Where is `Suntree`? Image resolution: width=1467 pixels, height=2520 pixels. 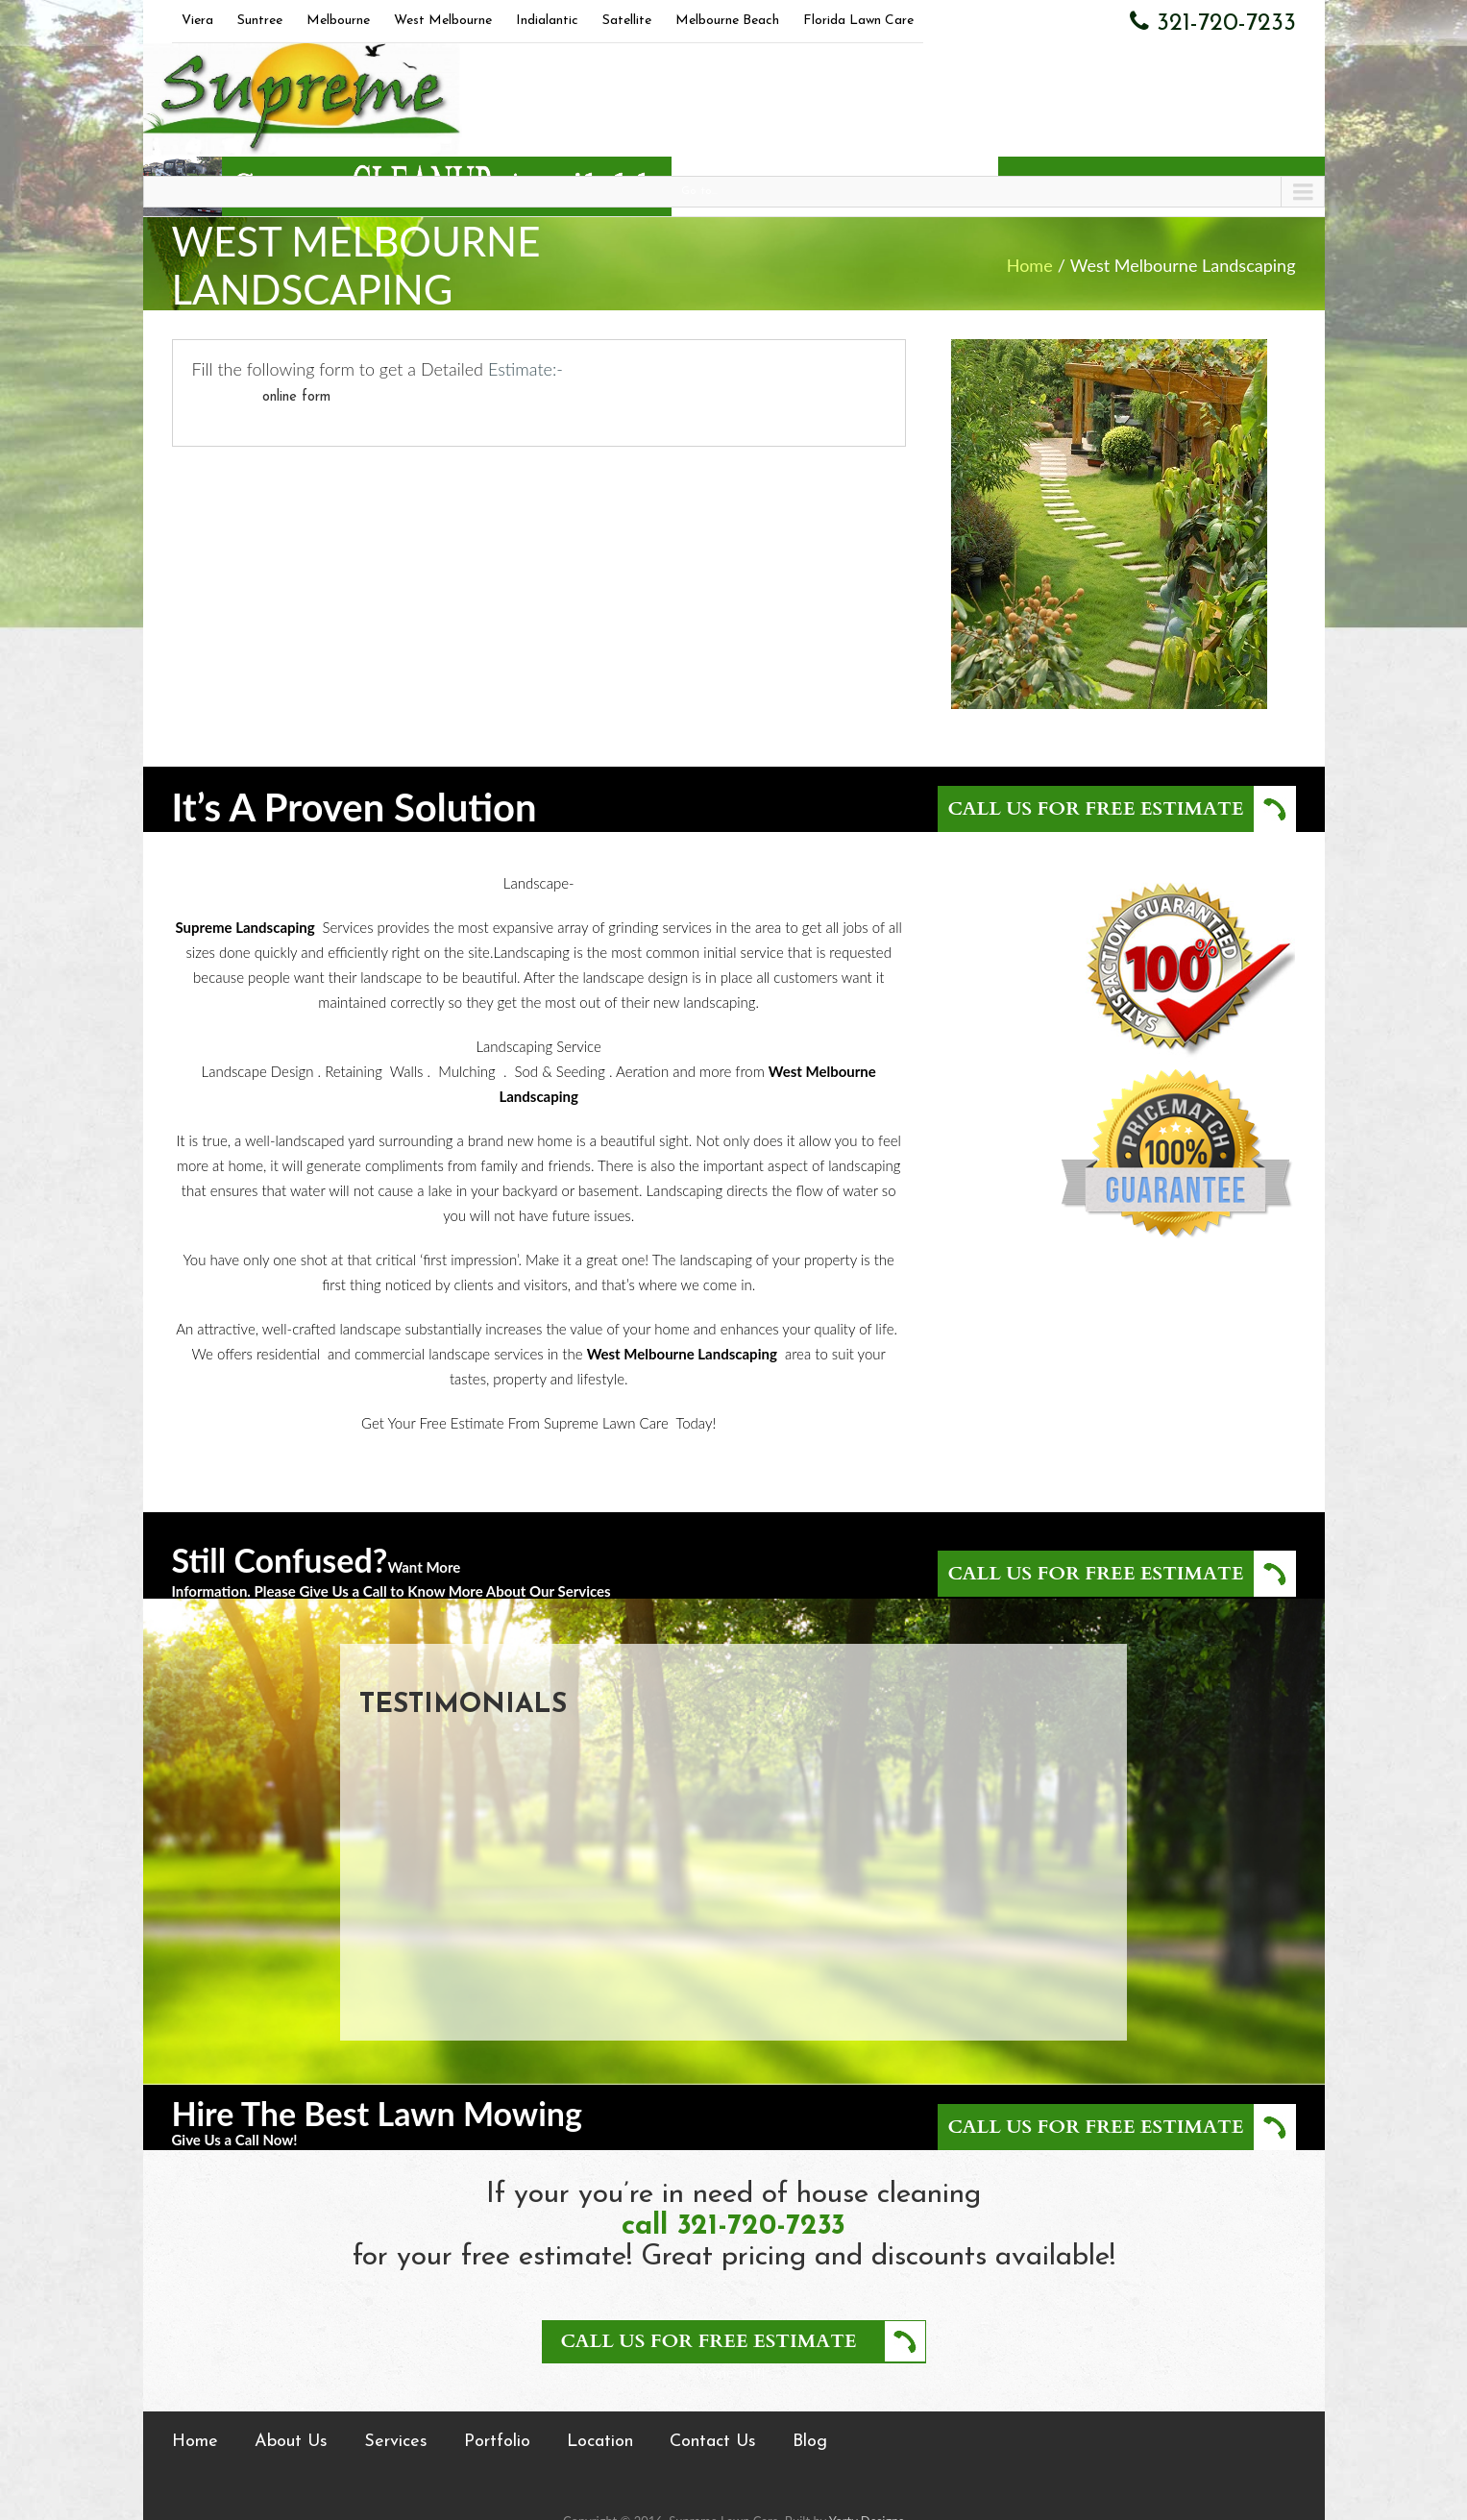
Suntree is located at coordinates (259, 20).